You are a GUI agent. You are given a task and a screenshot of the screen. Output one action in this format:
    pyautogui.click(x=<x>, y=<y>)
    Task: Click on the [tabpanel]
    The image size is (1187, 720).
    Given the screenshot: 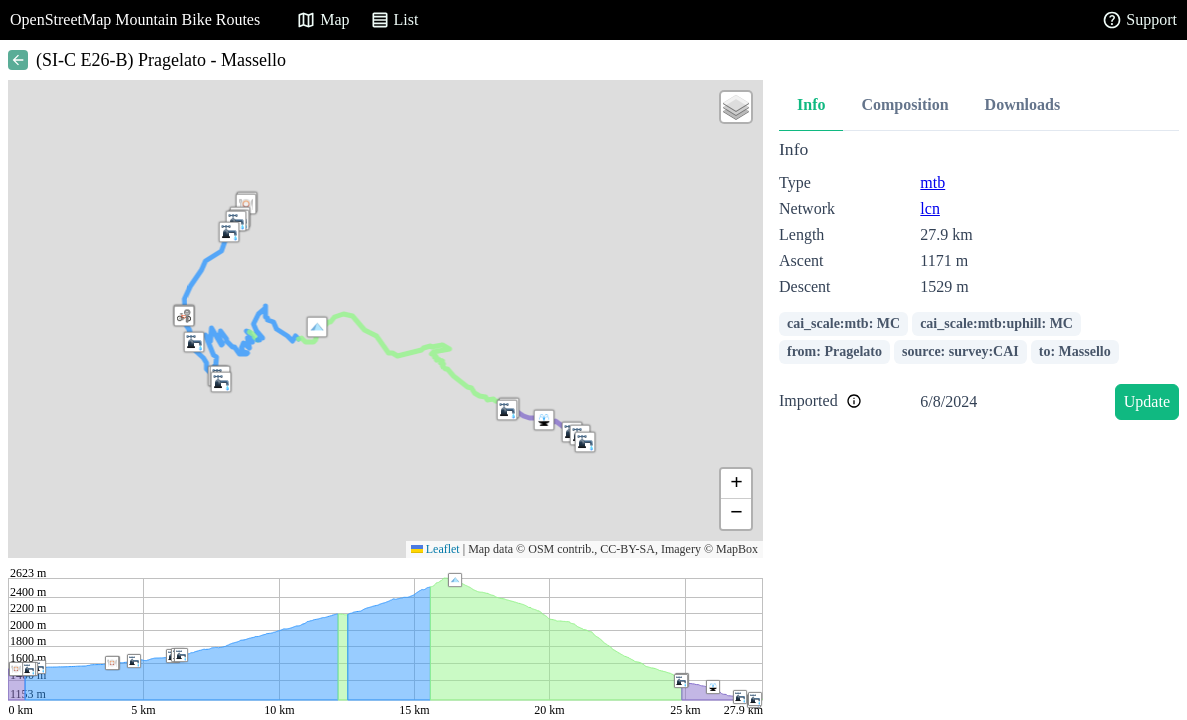 What is the action you would take?
    pyautogui.click(x=979, y=283)
    